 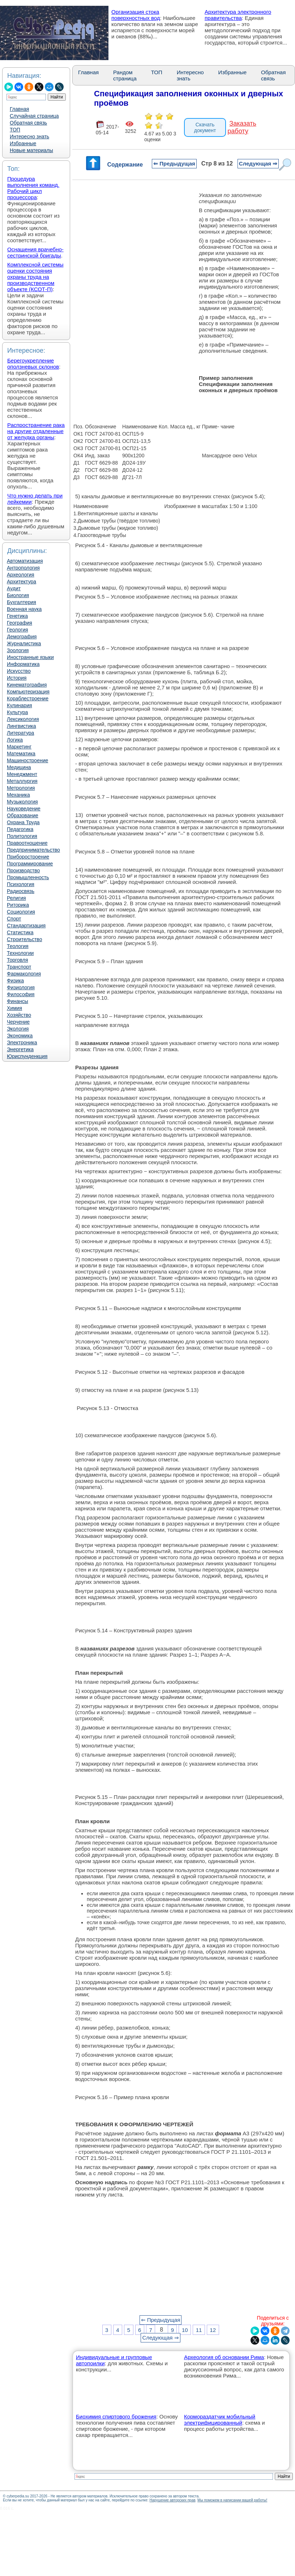 What do you see at coordinates (16, 678) in the screenshot?
I see `История` at bounding box center [16, 678].